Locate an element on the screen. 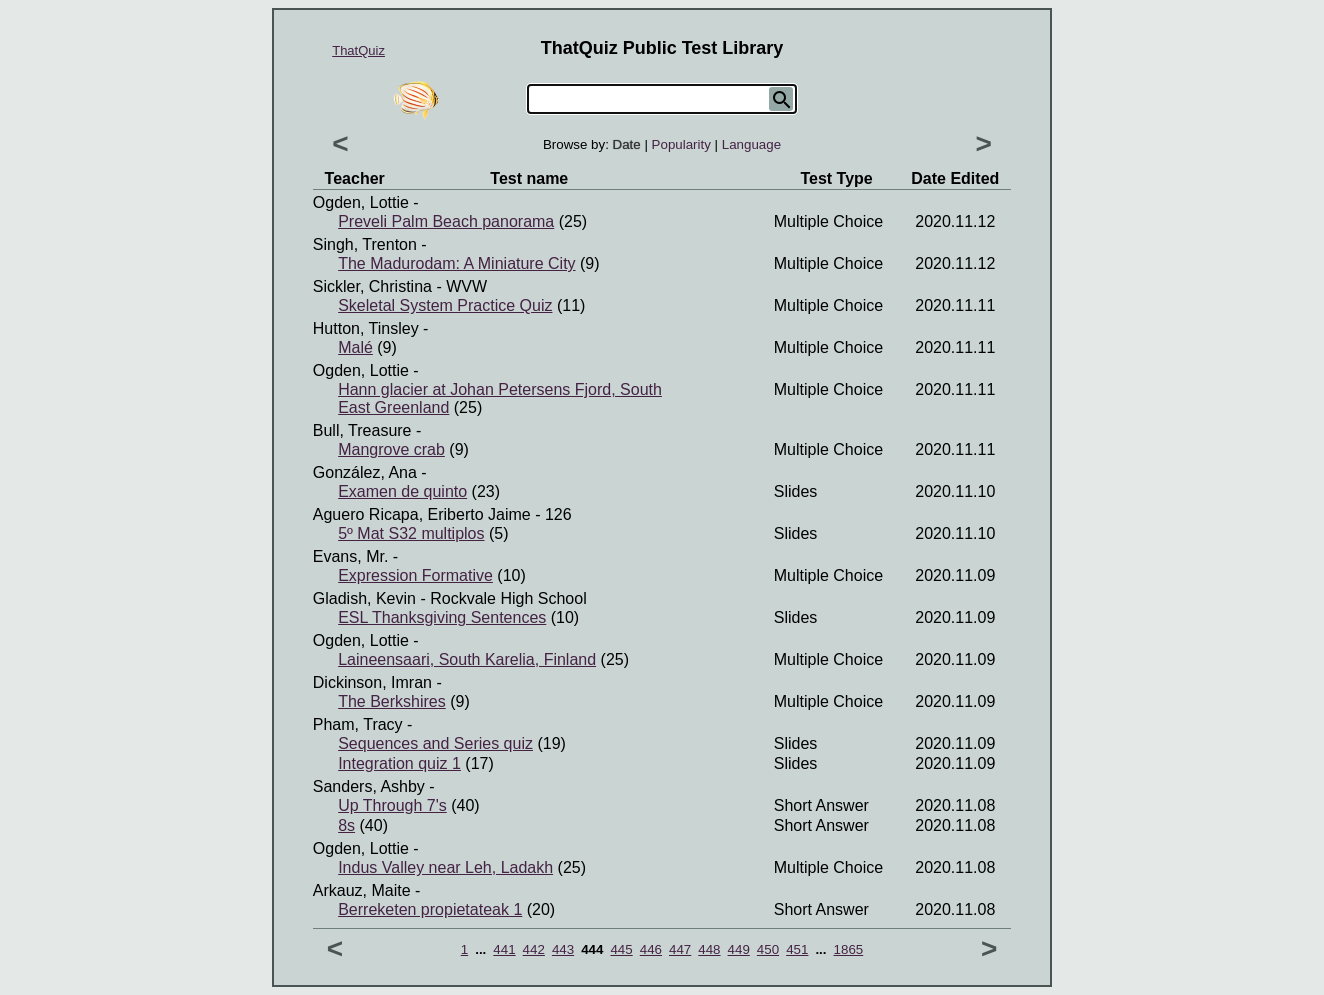 The width and height of the screenshot is (1324, 995). Sanders, Ashby is located at coordinates (369, 786).